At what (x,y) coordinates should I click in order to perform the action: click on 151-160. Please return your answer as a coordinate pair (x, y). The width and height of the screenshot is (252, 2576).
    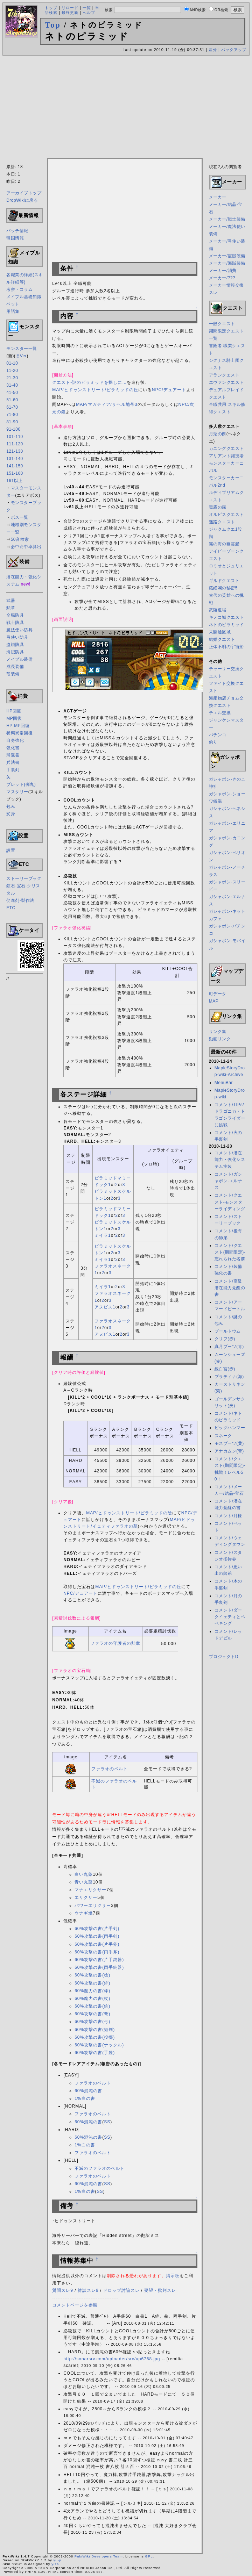
    Looking at the image, I should click on (14, 473).